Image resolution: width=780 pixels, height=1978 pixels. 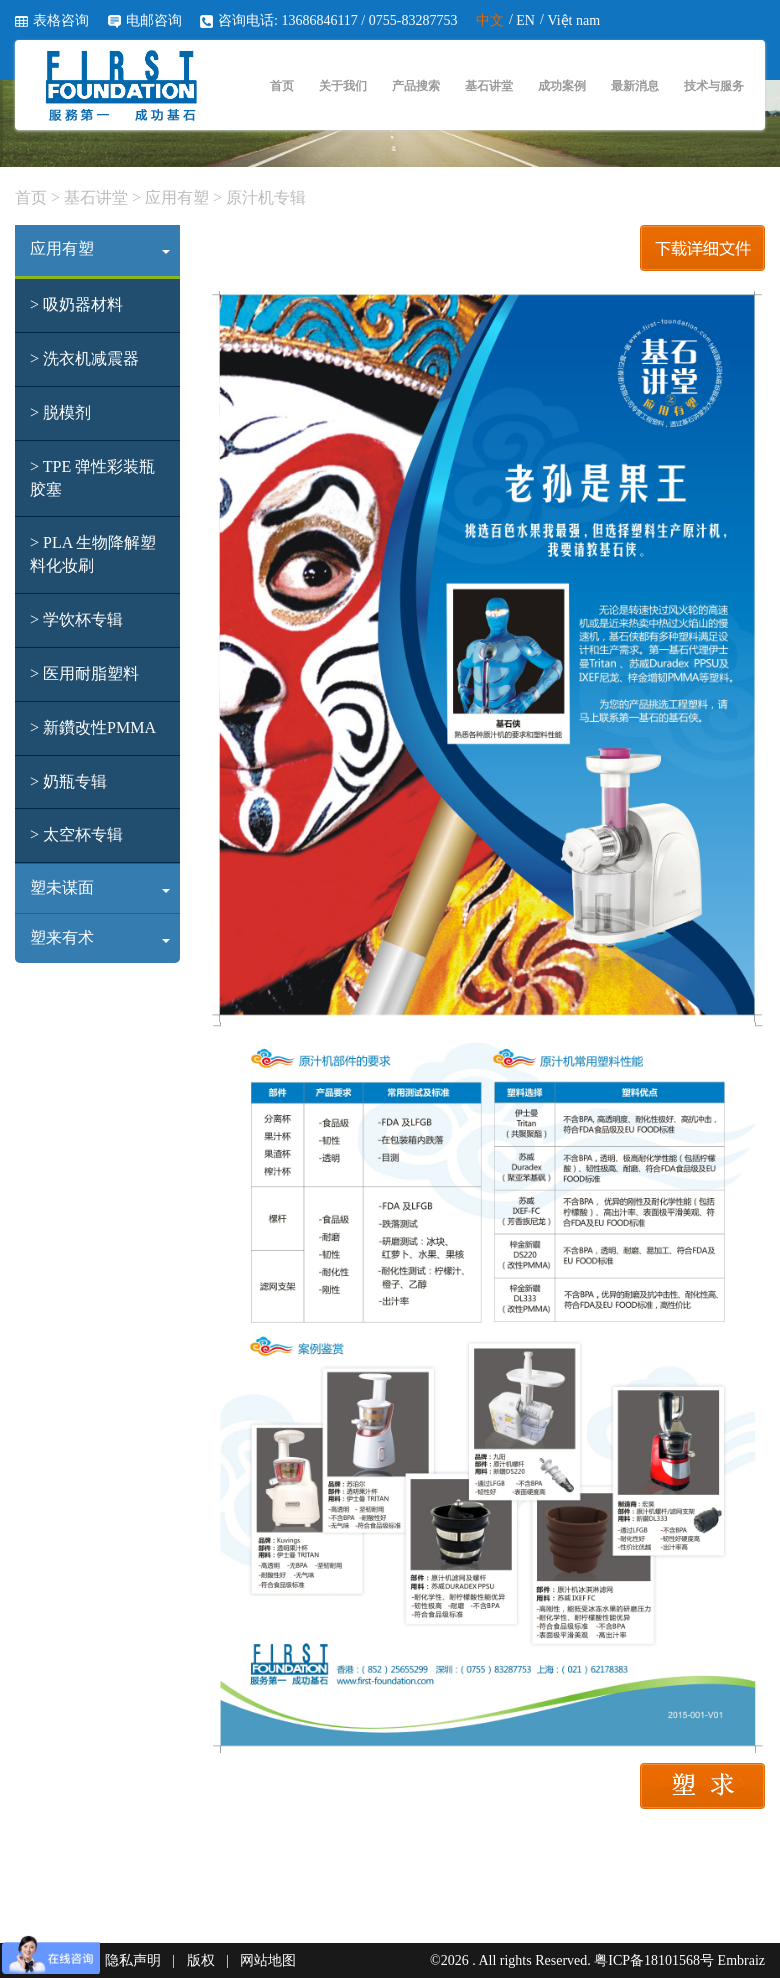 What do you see at coordinates (76, 304) in the screenshot?
I see `> 吸奶器材料` at bounding box center [76, 304].